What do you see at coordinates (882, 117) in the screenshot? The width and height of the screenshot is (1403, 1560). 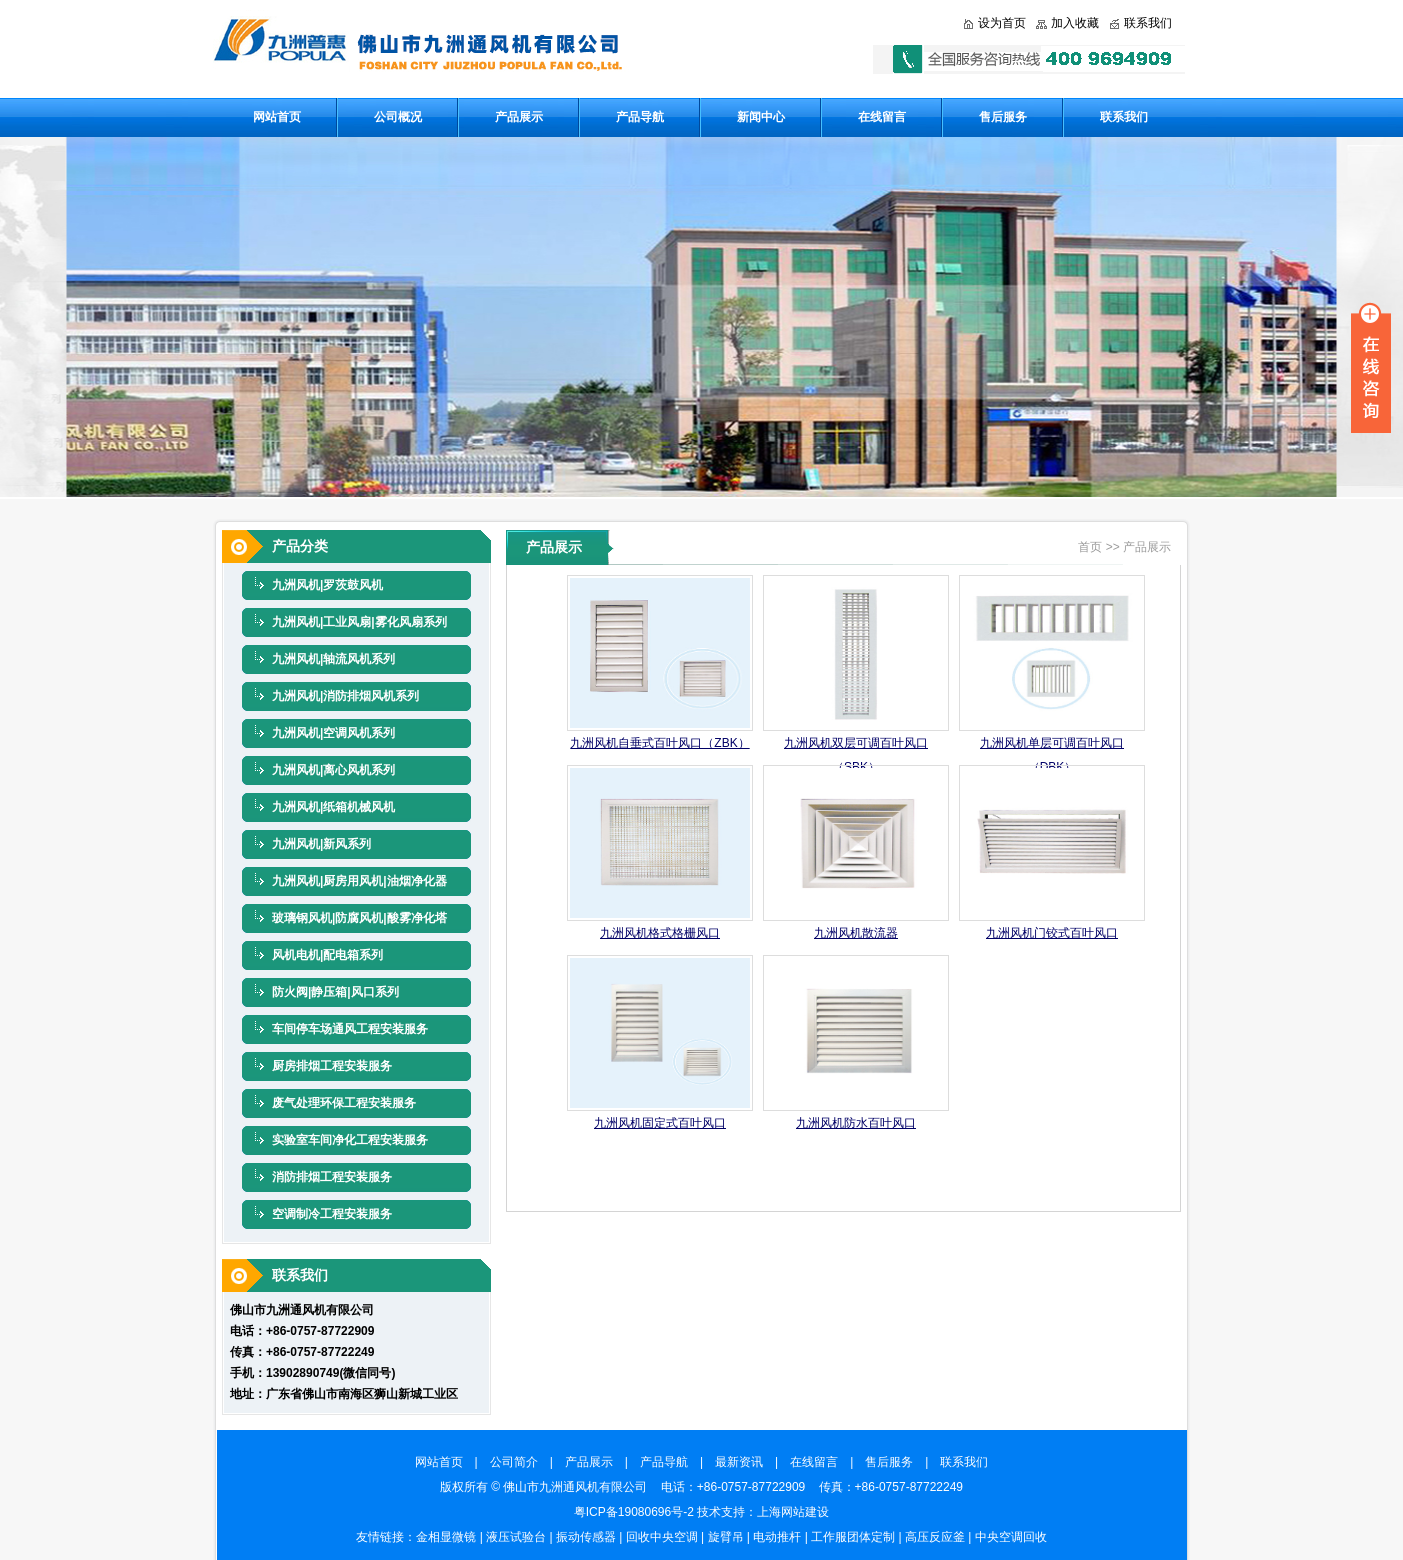 I see `在线留言` at bounding box center [882, 117].